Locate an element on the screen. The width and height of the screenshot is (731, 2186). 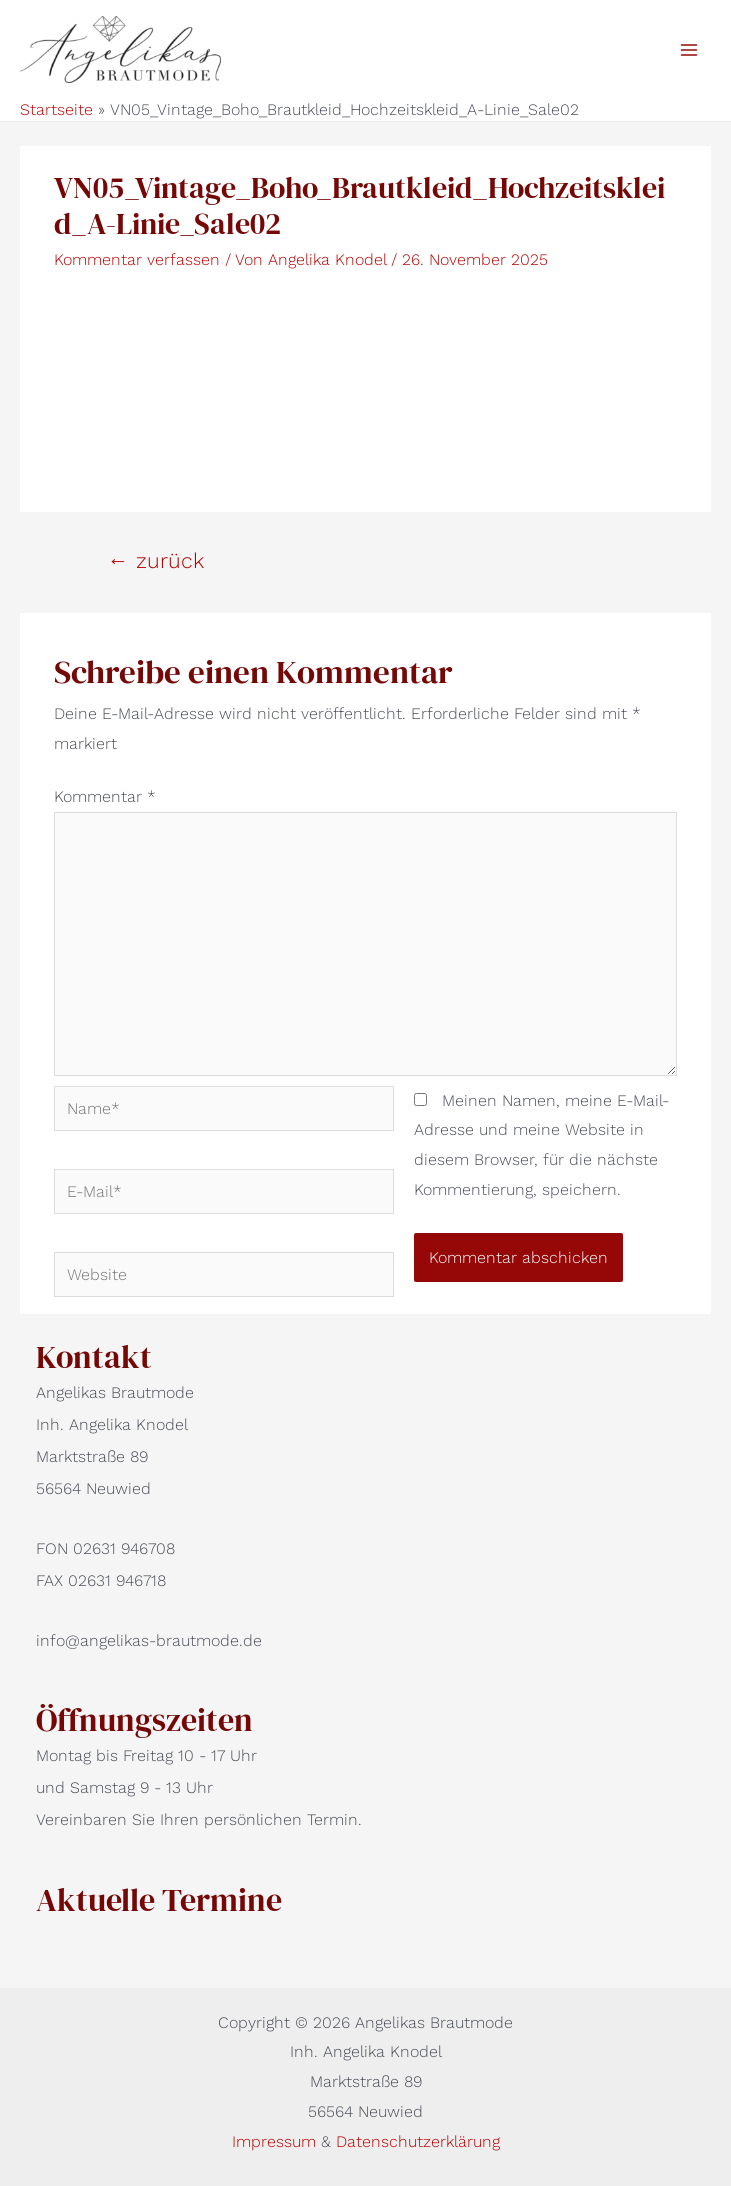
Impressum is located at coordinates (276, 2141).